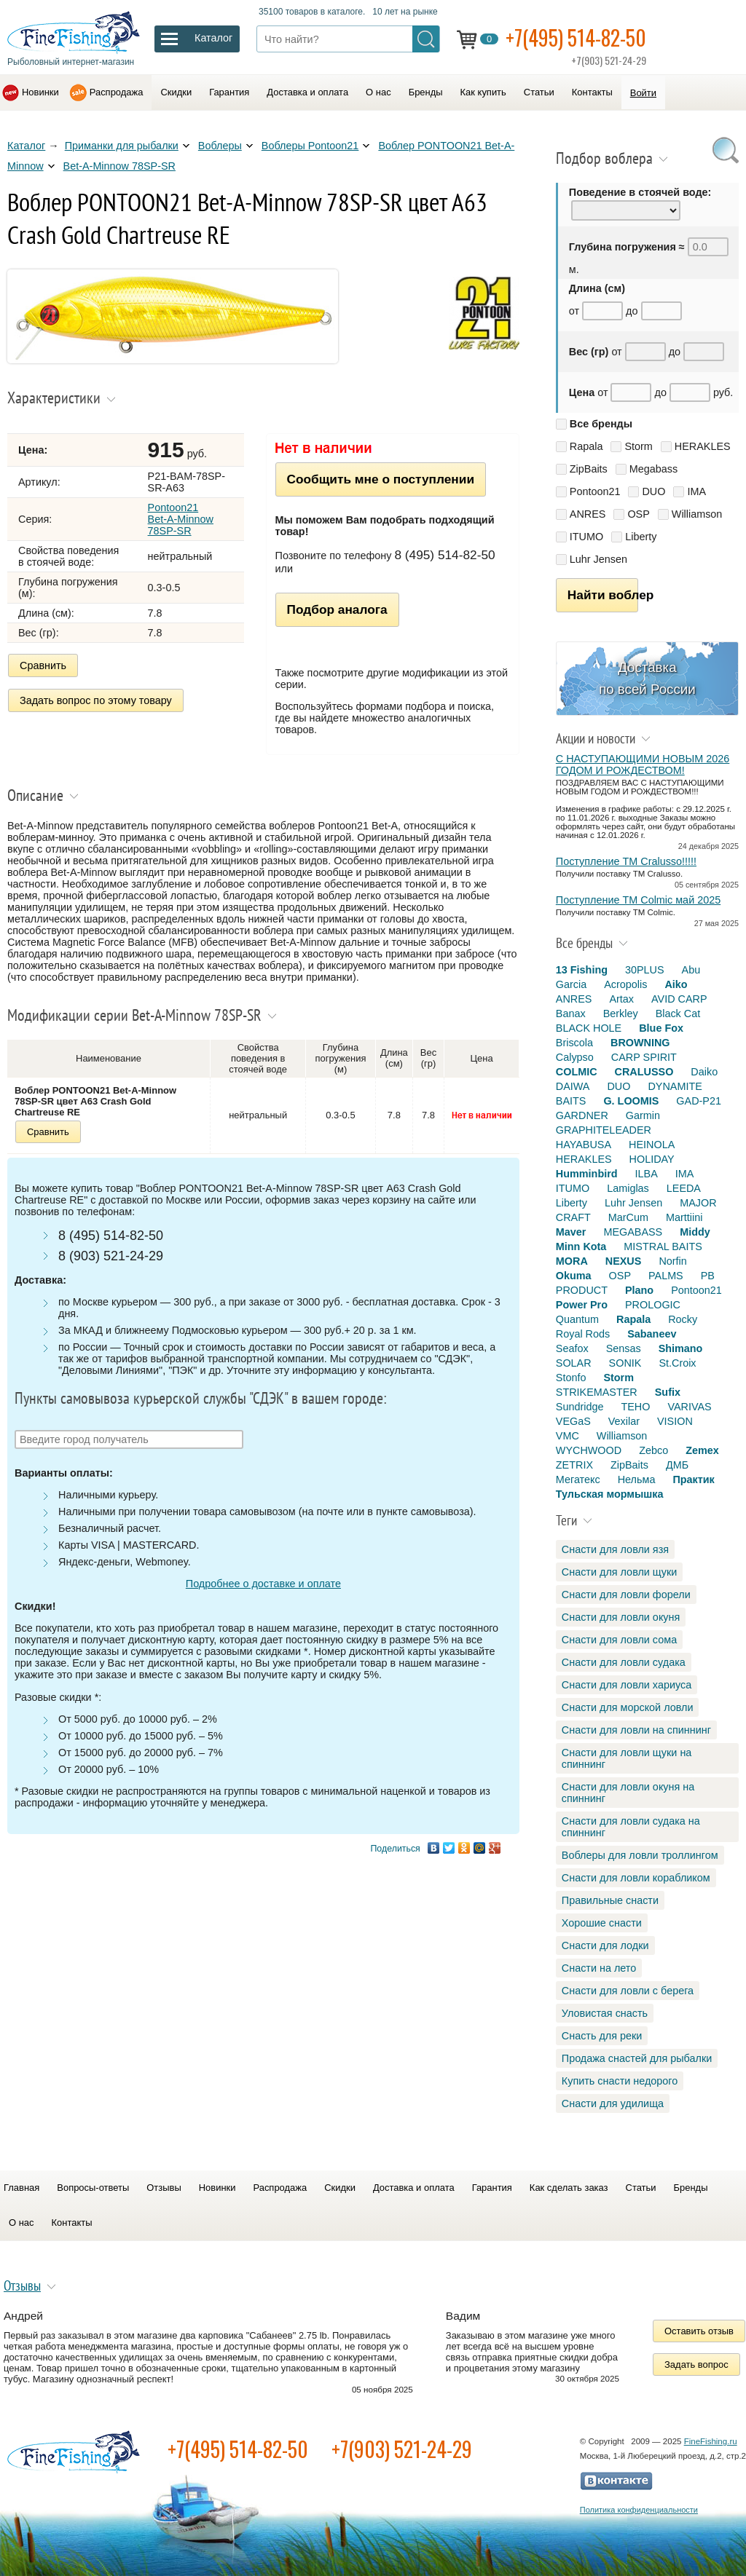  I want to click on Megabass, so click(653, 469).